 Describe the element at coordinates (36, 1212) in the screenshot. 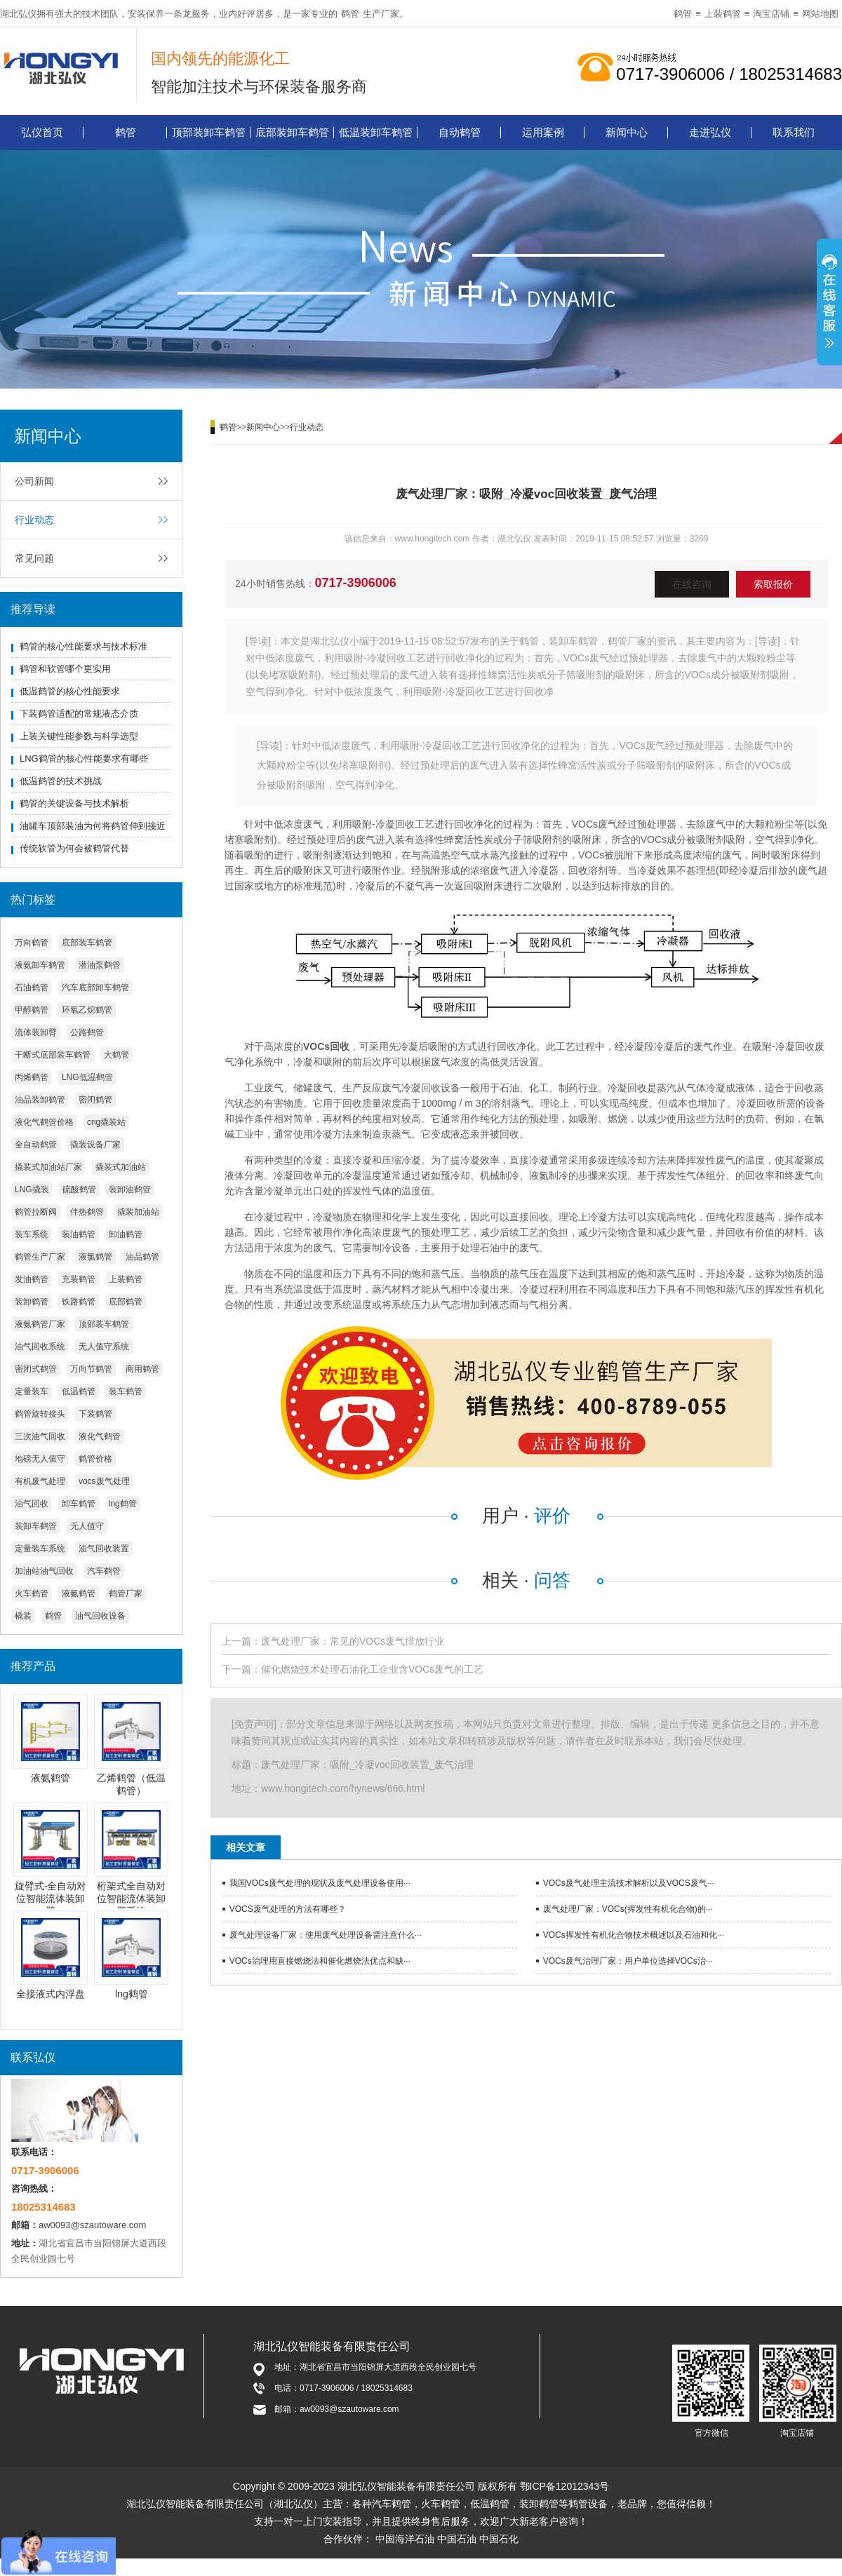

I see `鹤管拉断阀` at that location.